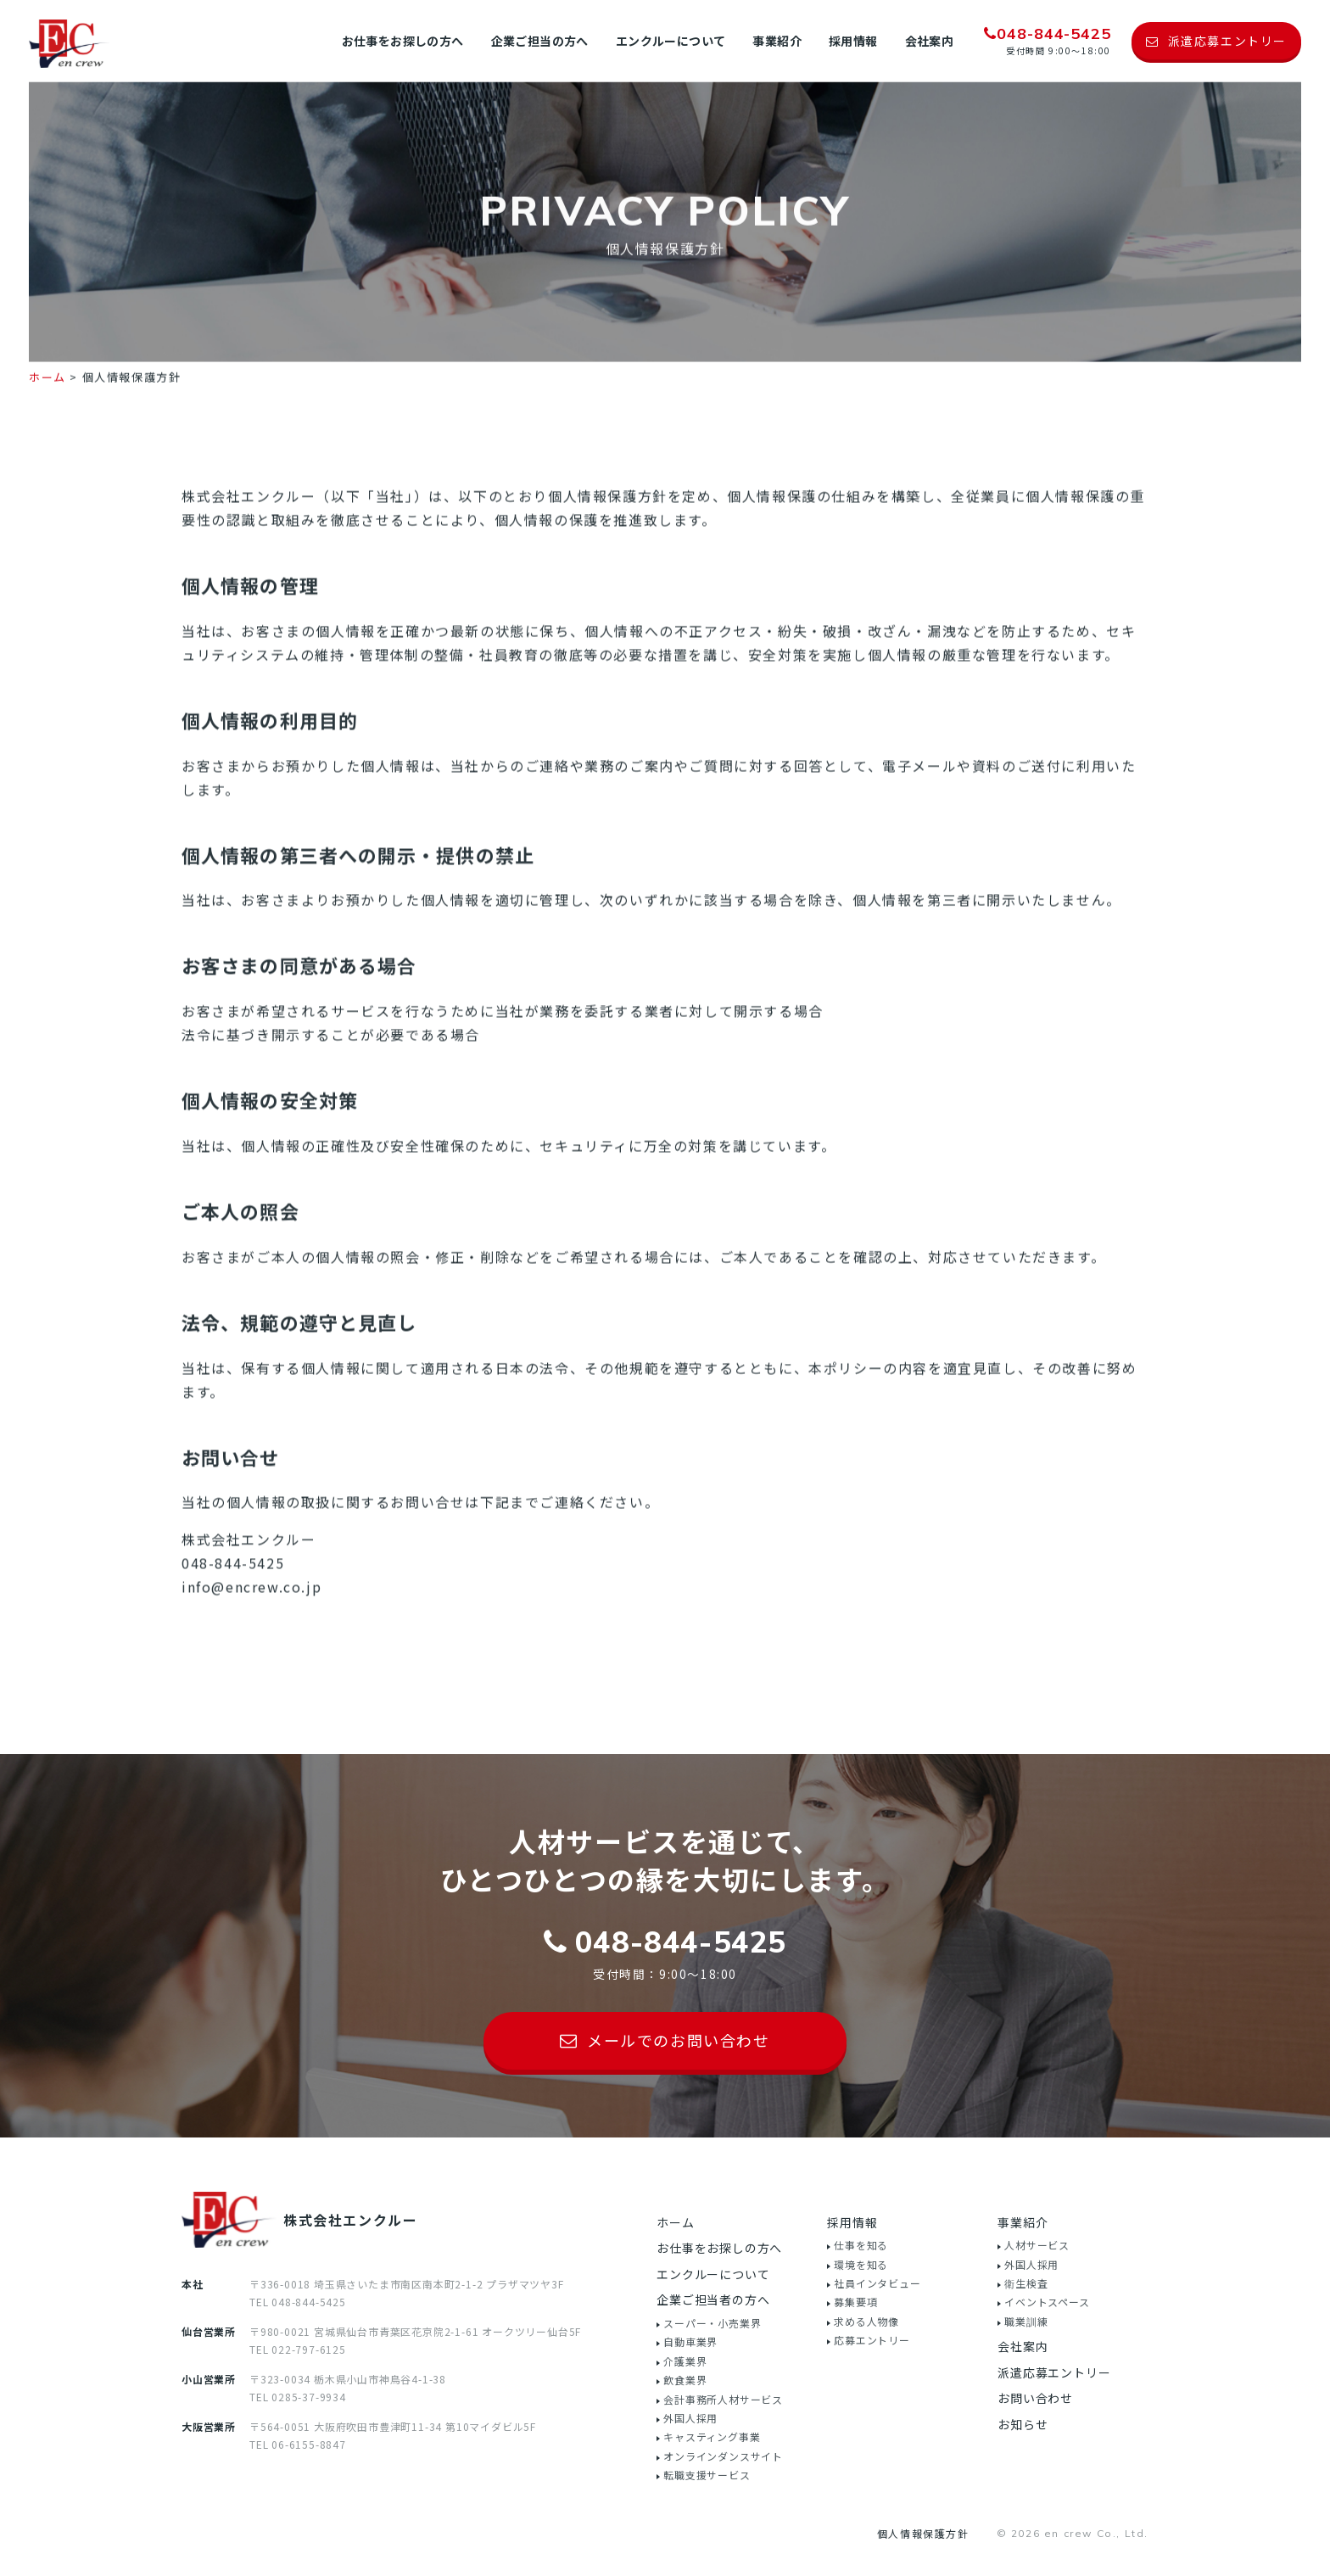 Image resolution: width=1330 pixels, height=2576 pixels. Describe the element at coordinates (712, 2323) in the screenshot. I see `スーパー・小売業界` at that location.